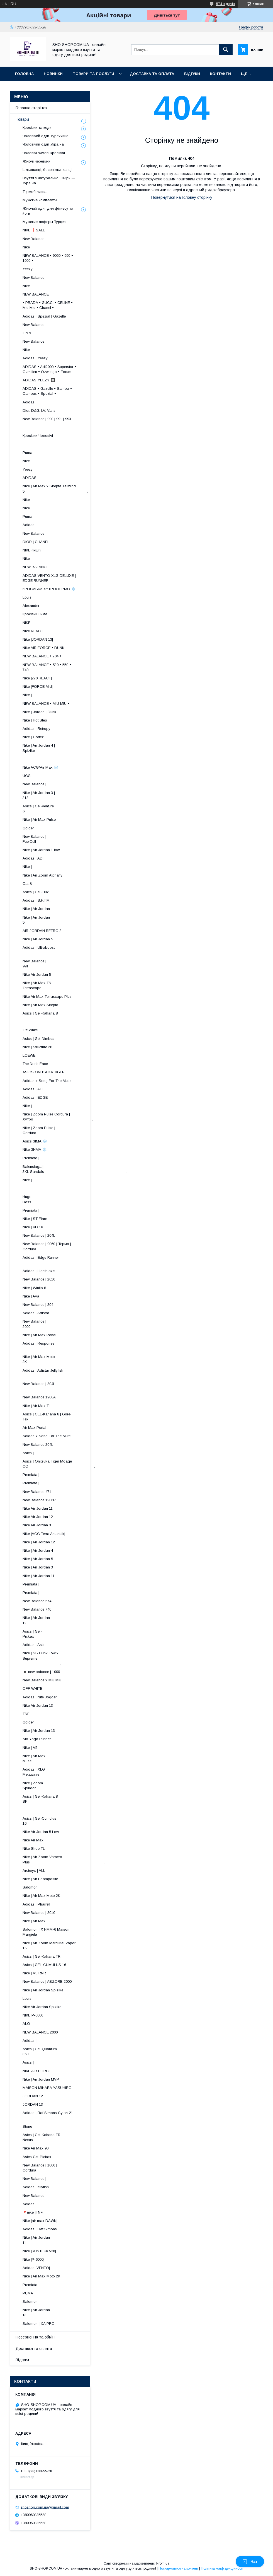 This screenshot has height=2576, width=273. I want to click on Nike | Air Max TN Terrascape ​, so click(64, 985).